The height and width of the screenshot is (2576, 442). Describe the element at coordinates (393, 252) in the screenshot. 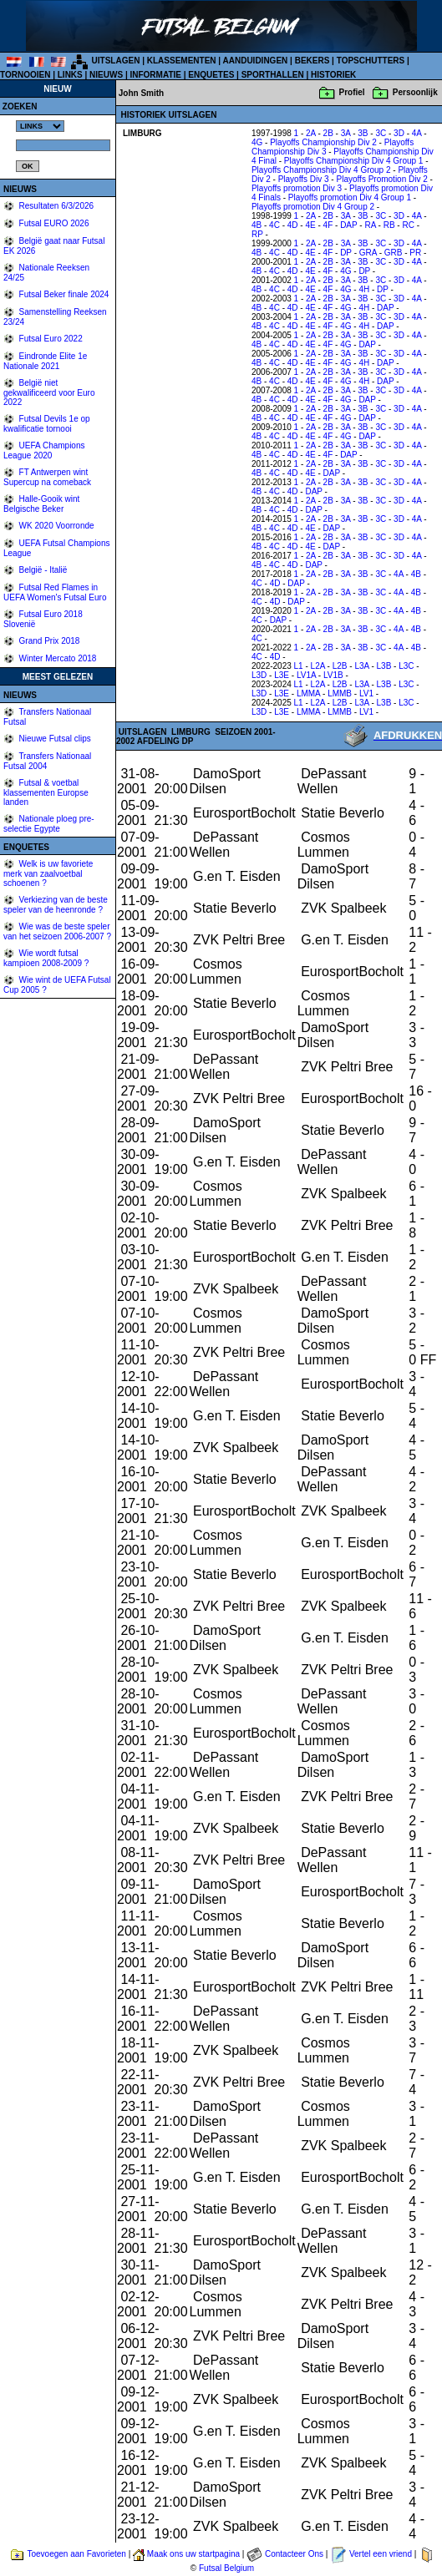

I see `GRB` at that location.